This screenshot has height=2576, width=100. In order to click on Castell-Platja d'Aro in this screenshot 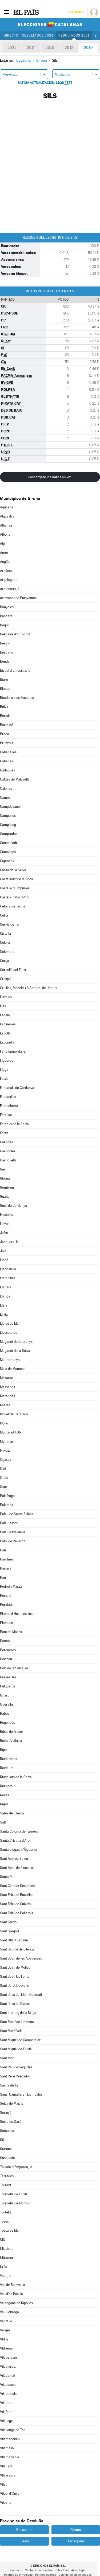, I will do `click(14, 897)`.